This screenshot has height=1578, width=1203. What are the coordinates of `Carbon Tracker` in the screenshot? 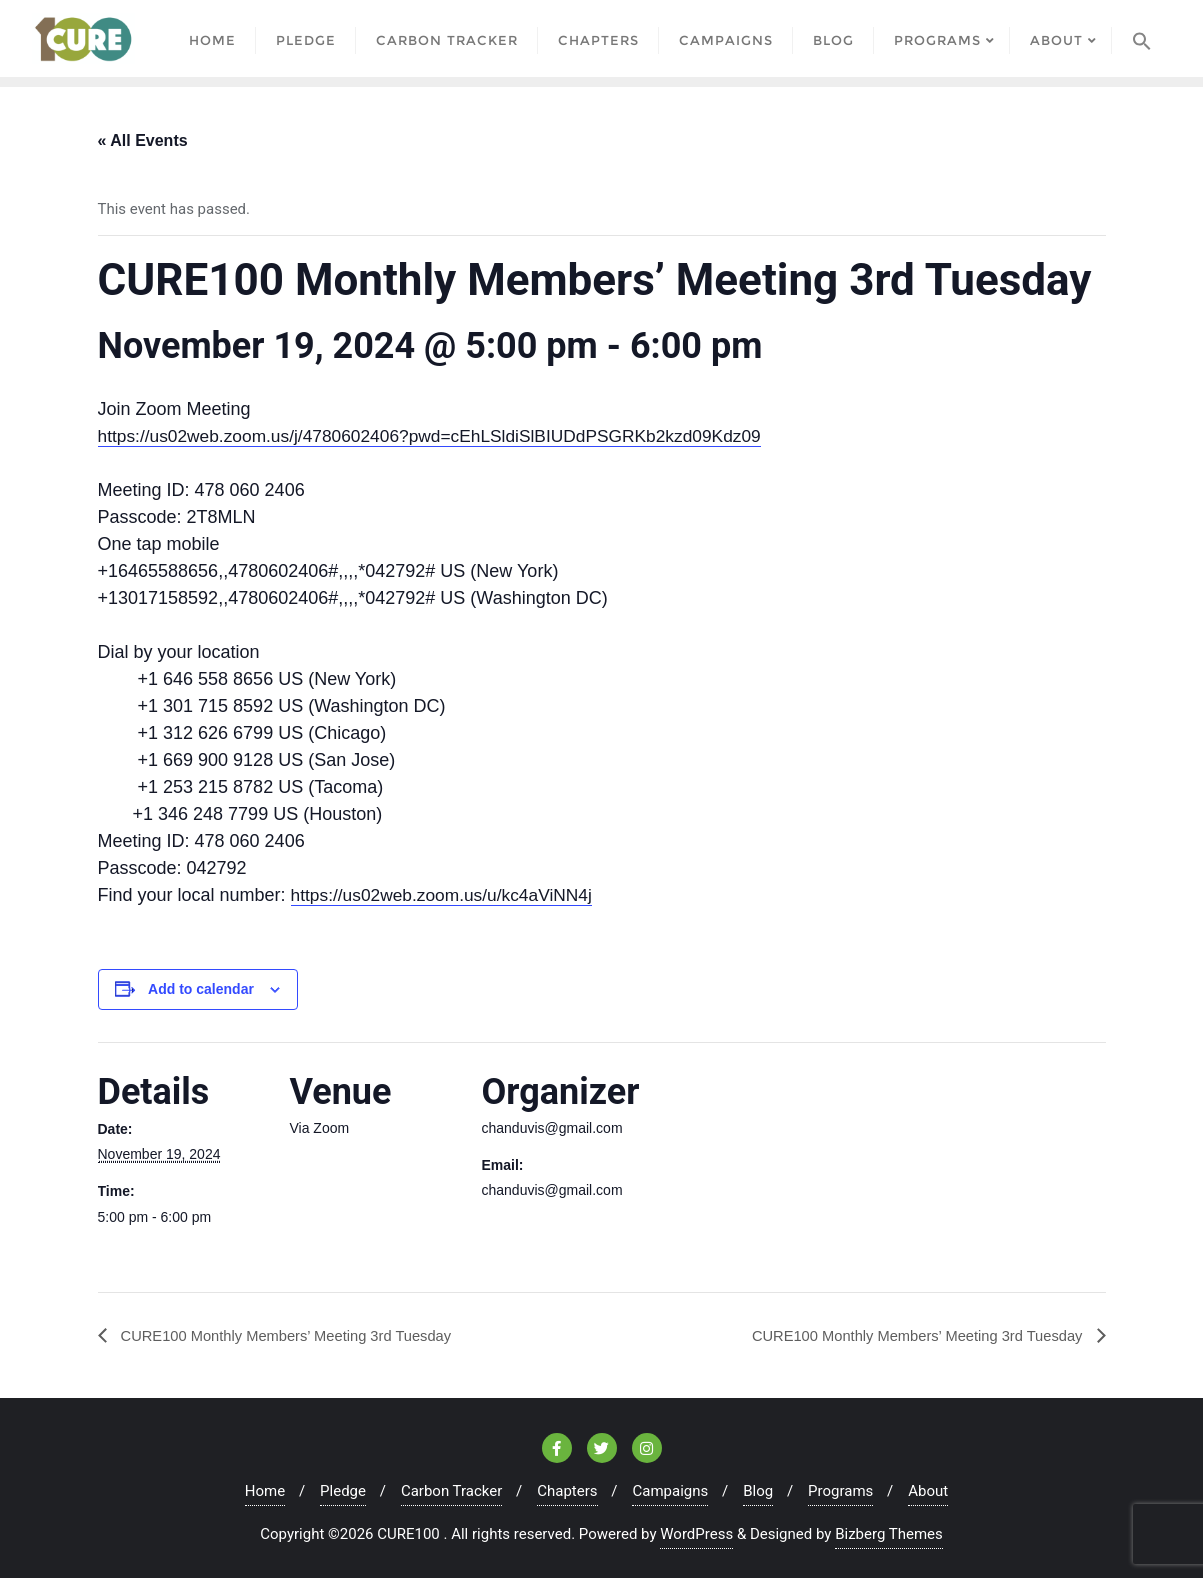 It's located at (451, 1490).